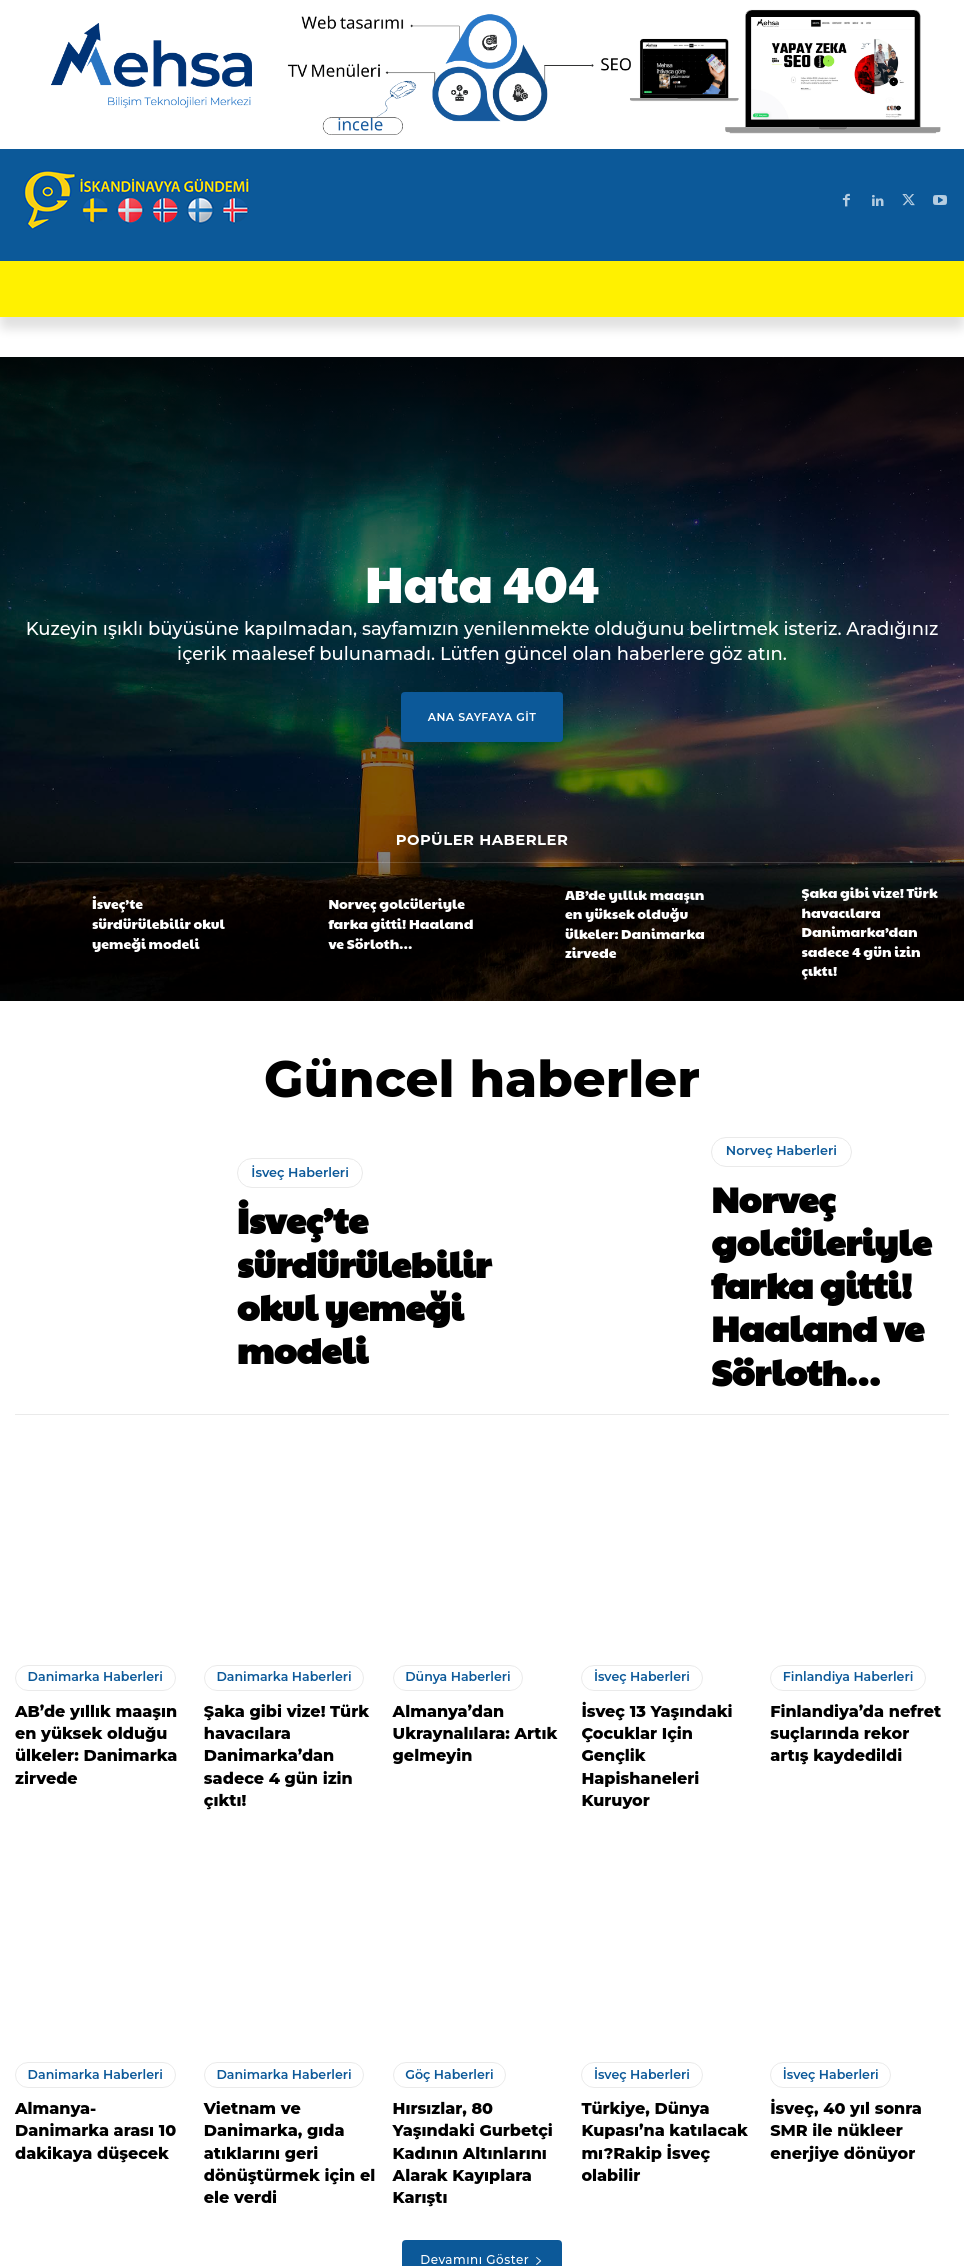 The width and height of the screenshot is (964, 2266). What do you see at coordinates (871, 921) in the screenshot?
I see `Şaka gibi vize! Türk havacılara Danimarka’dan sadece 4 gün izin çıktı!` at bounding box center [871, 921].